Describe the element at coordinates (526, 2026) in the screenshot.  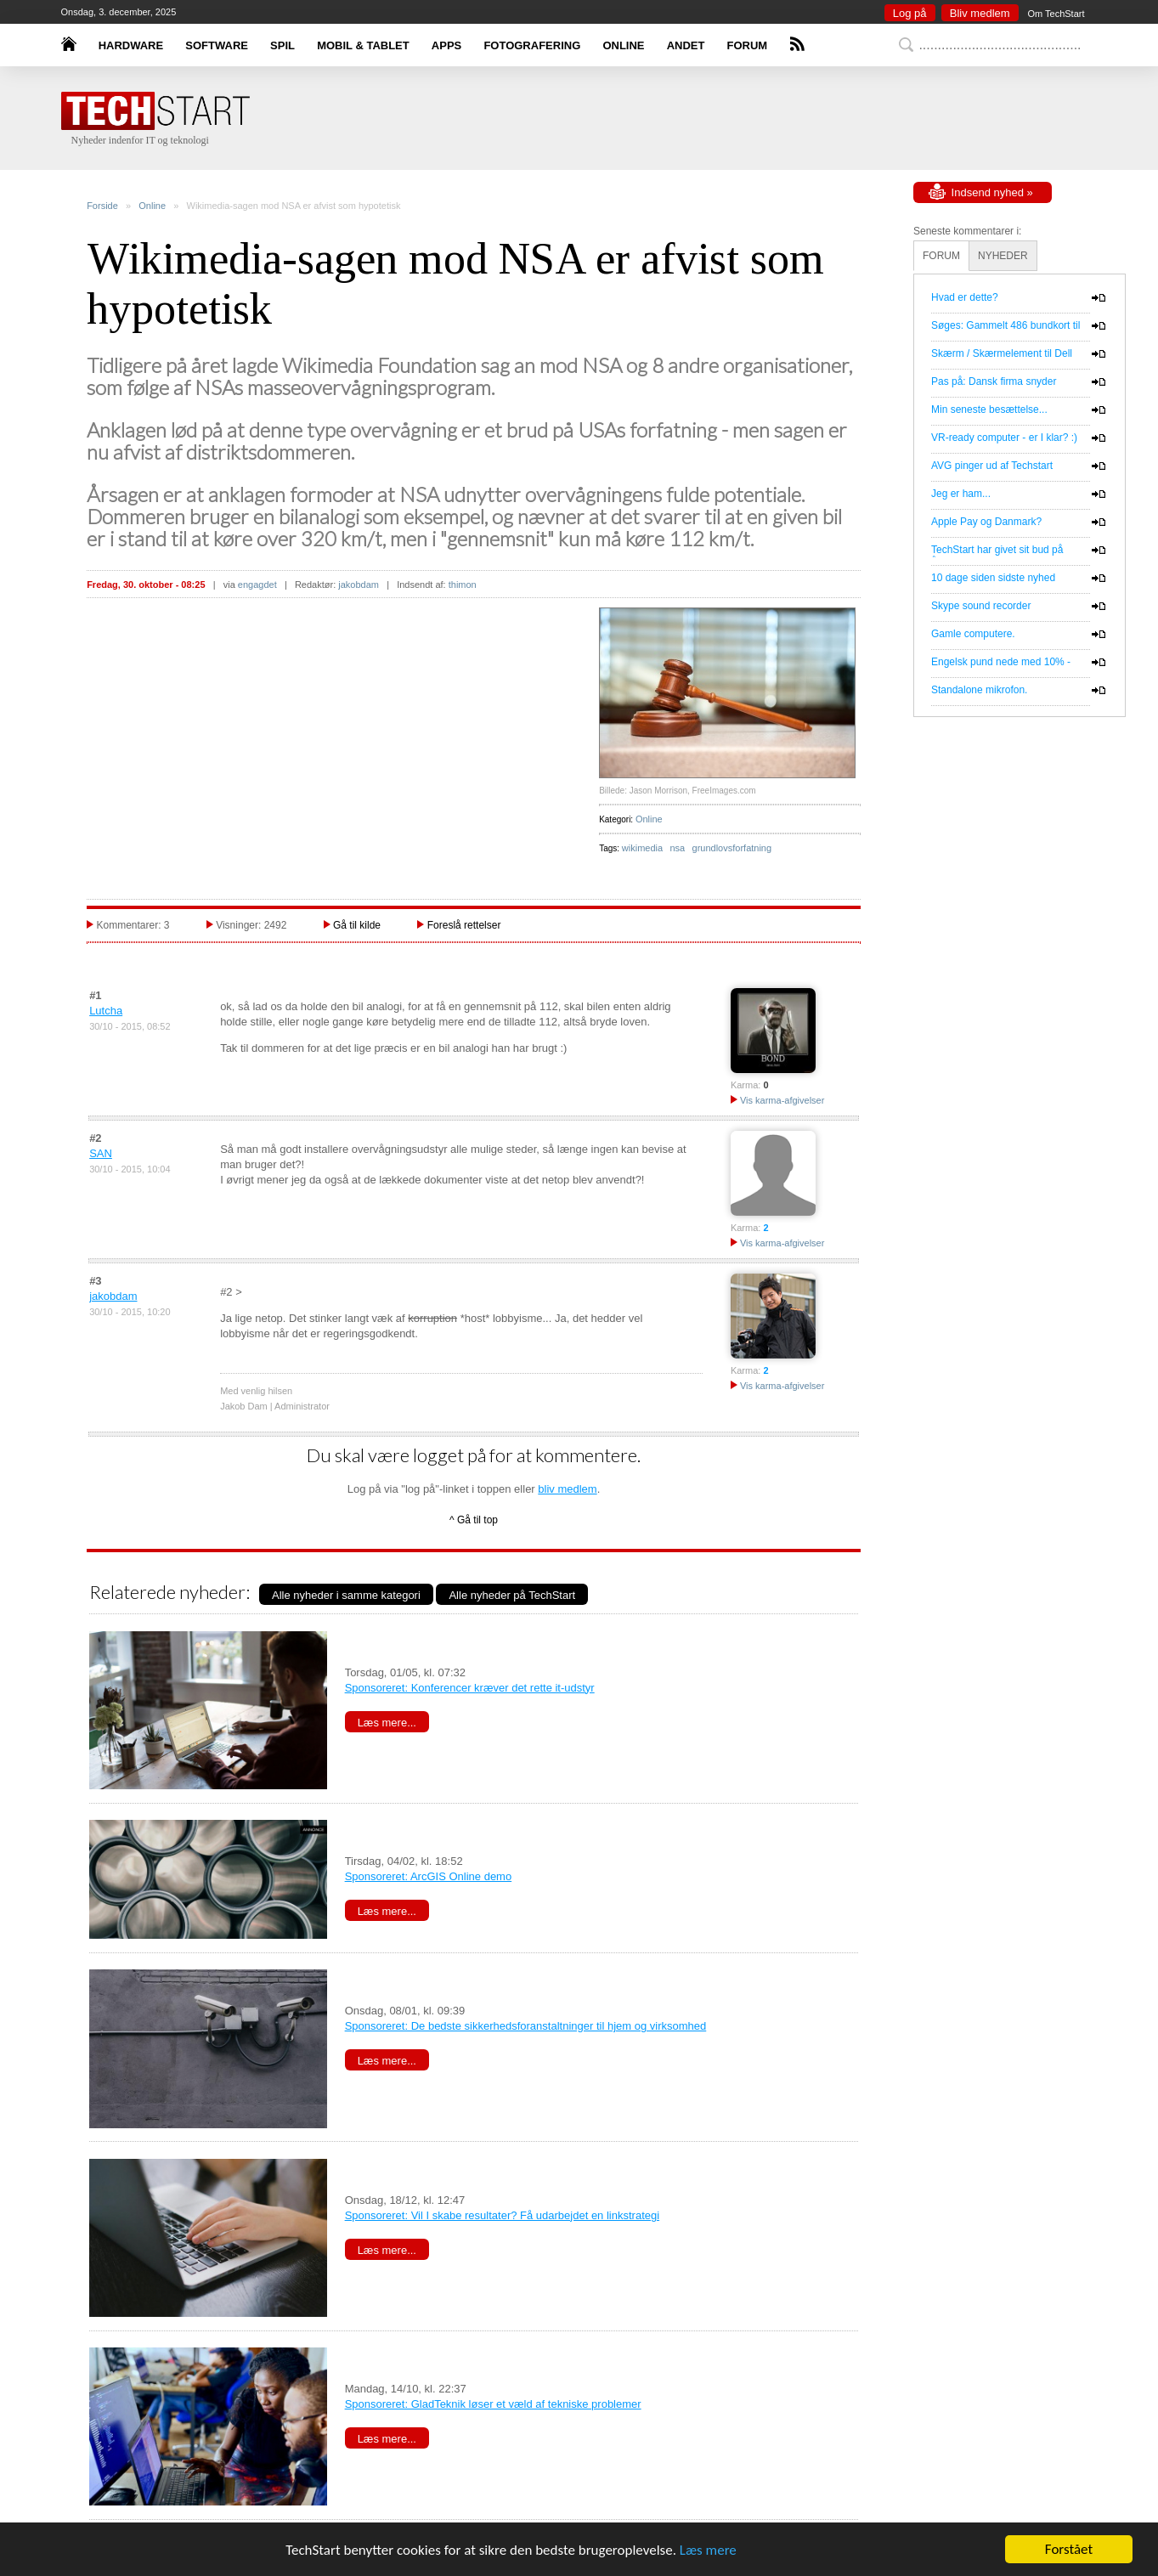
I see `Sponsoreret: De bedste sikkerhedsforanstaltninger til hjem og virksomhed` at that location.